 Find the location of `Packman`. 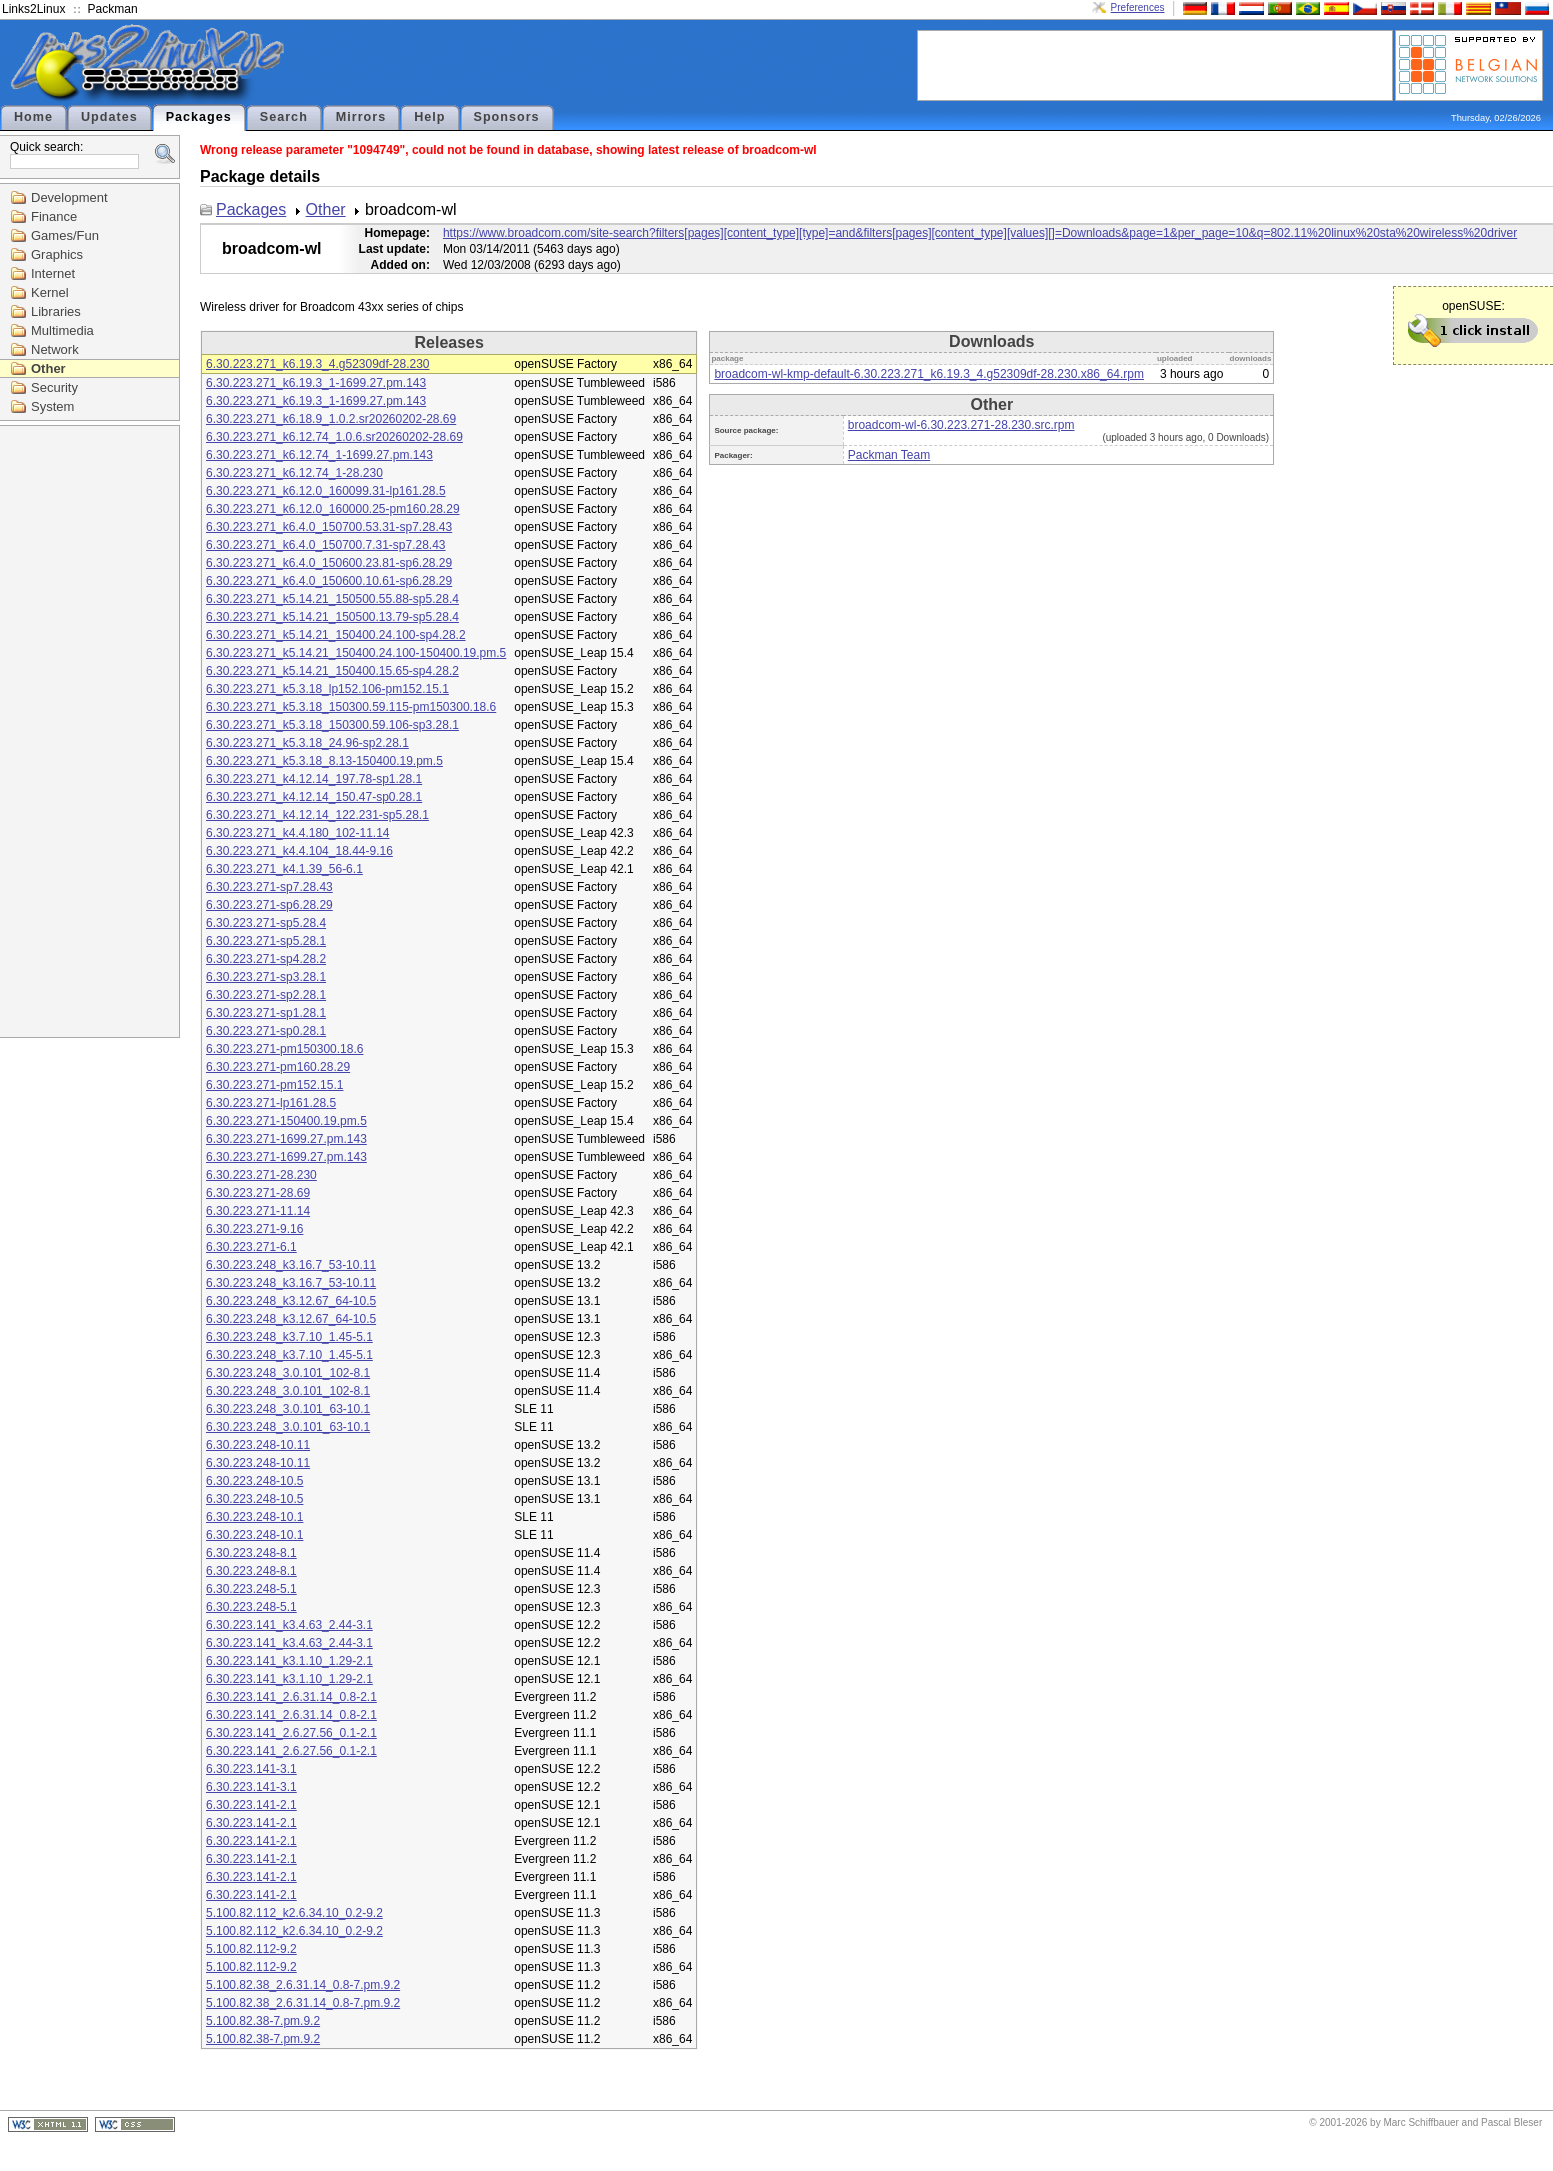

Packman is located at coordinates (113, 9).